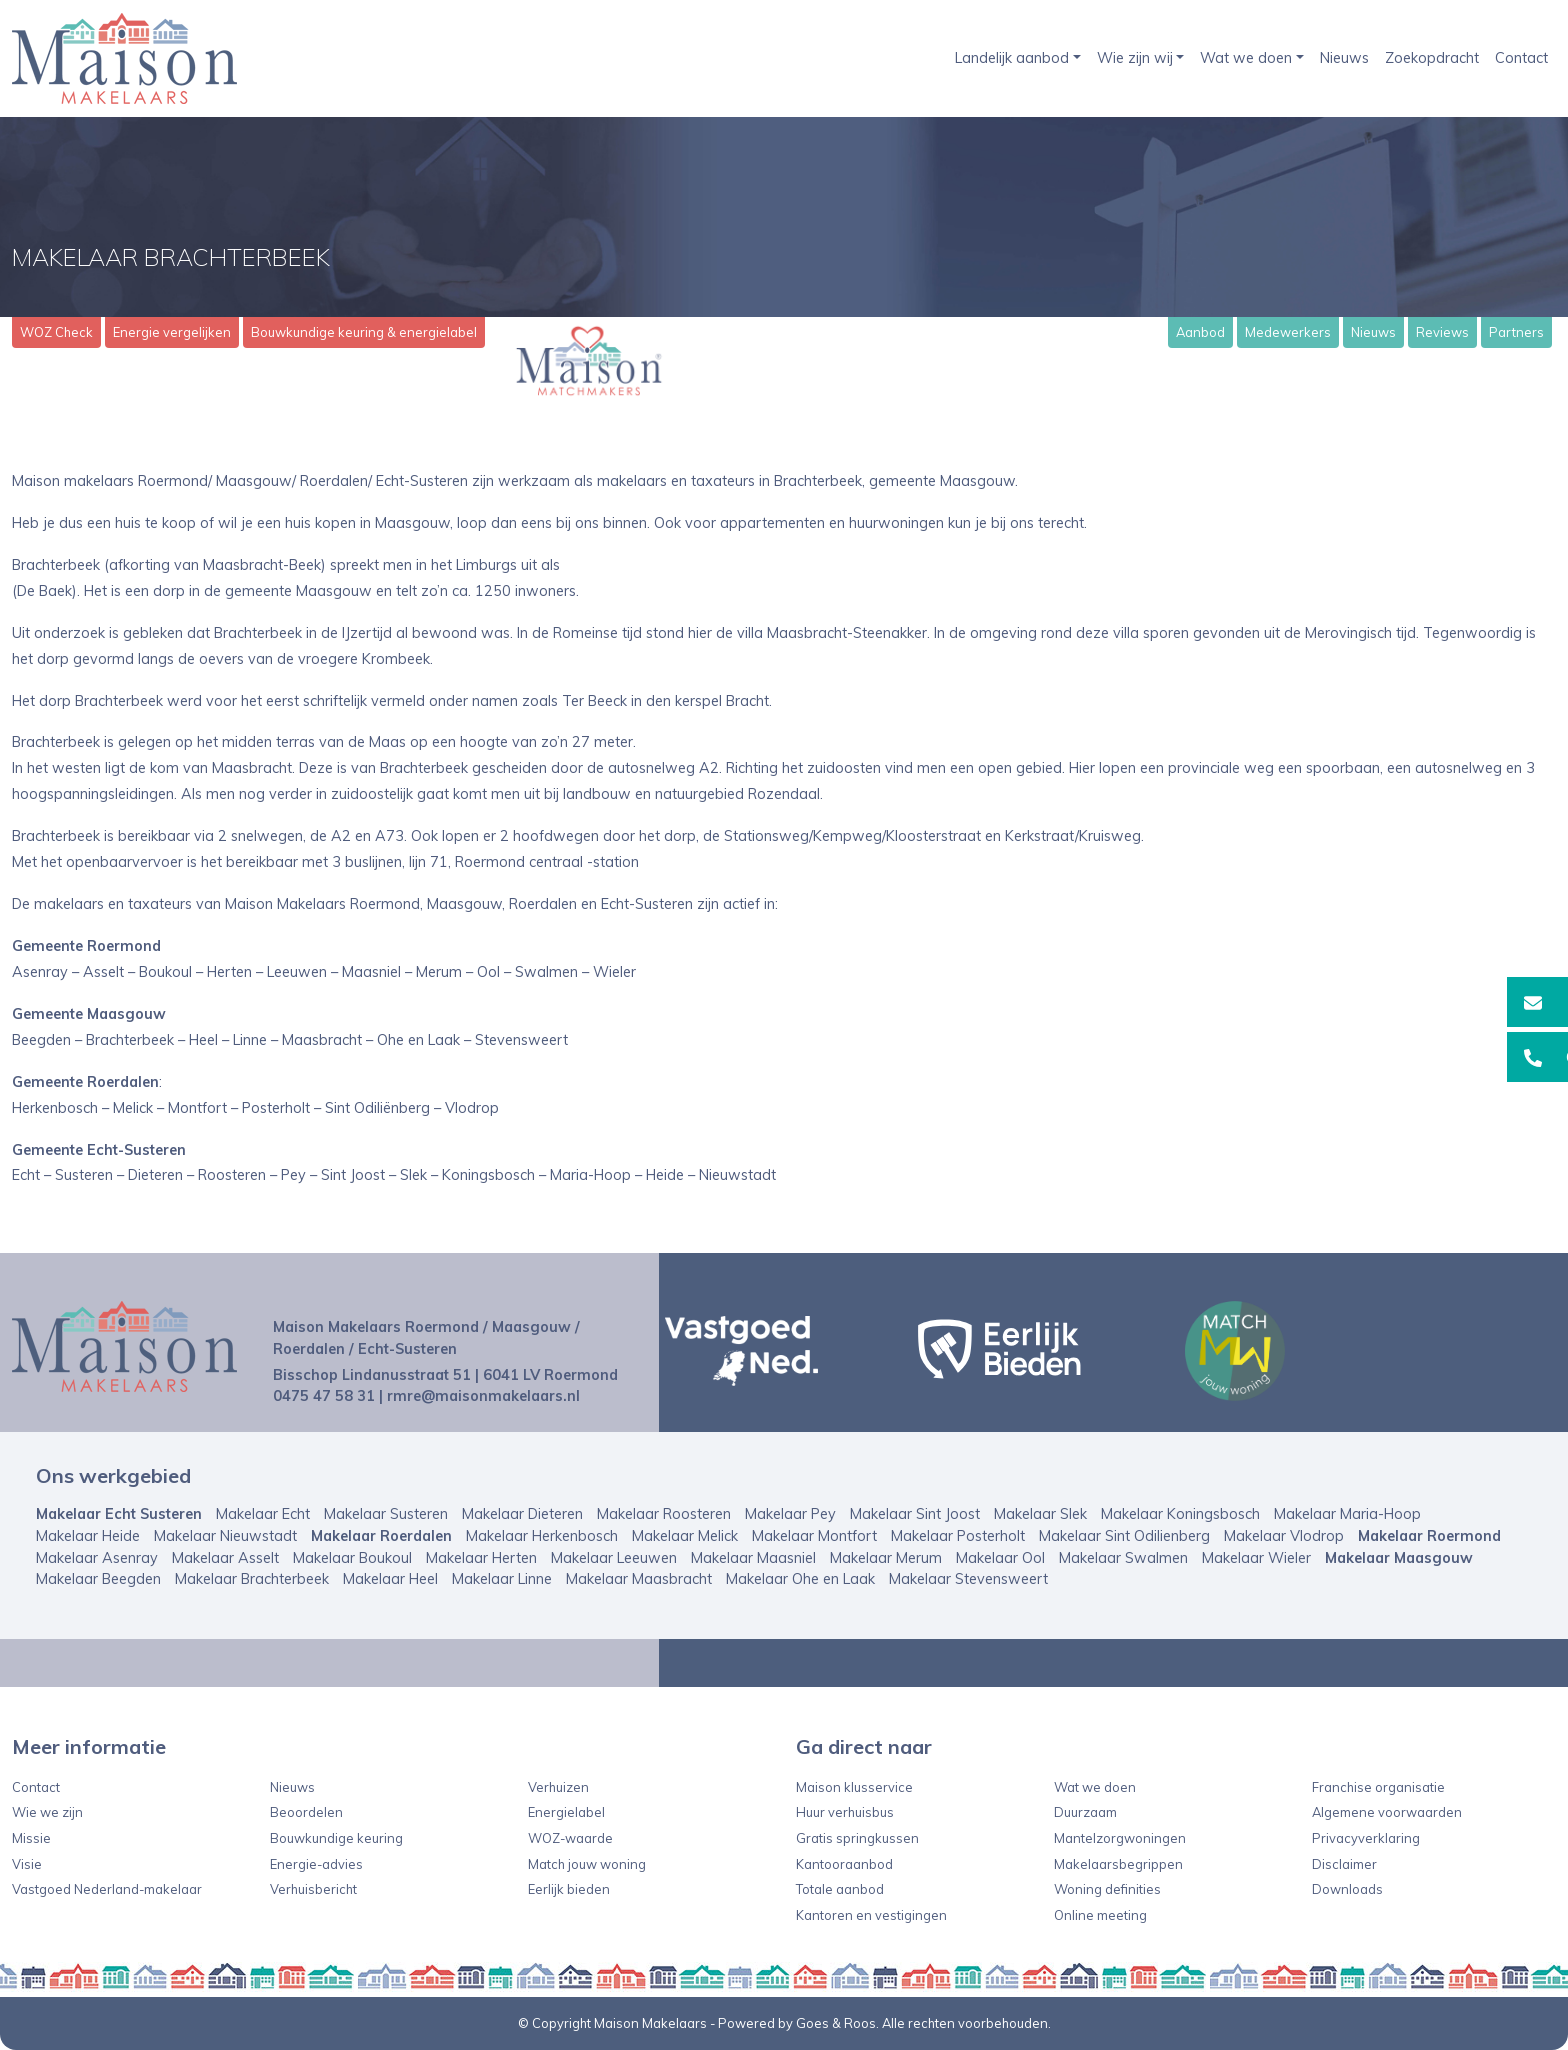 The width and height of the screenshot is (1568, 2050). Describe the element at coordinates (1135, 58) in the screenshot. I see `Wie zijn wij` at that location.